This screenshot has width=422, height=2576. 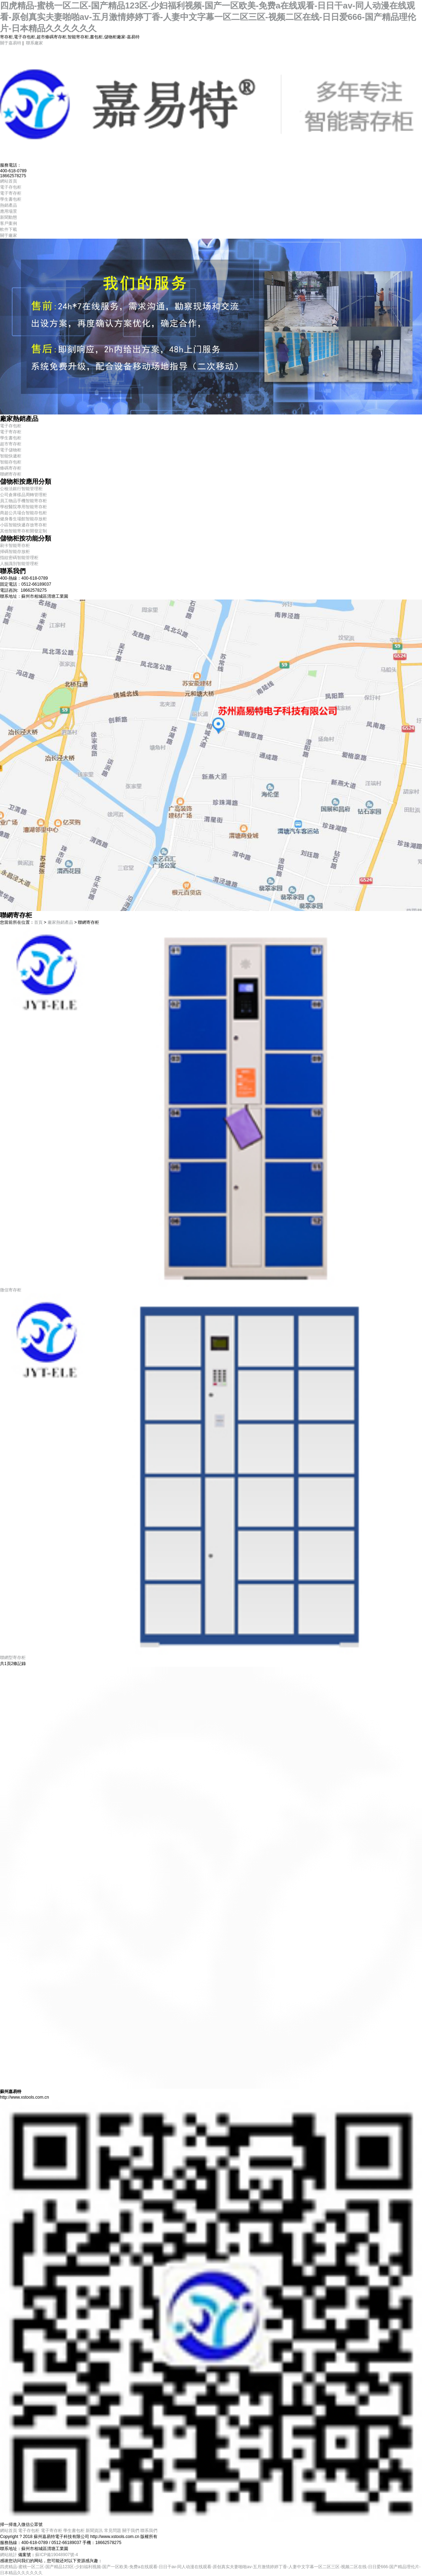 I want to click on 人臉識別智能管理柜, so click(x=19, y=563).